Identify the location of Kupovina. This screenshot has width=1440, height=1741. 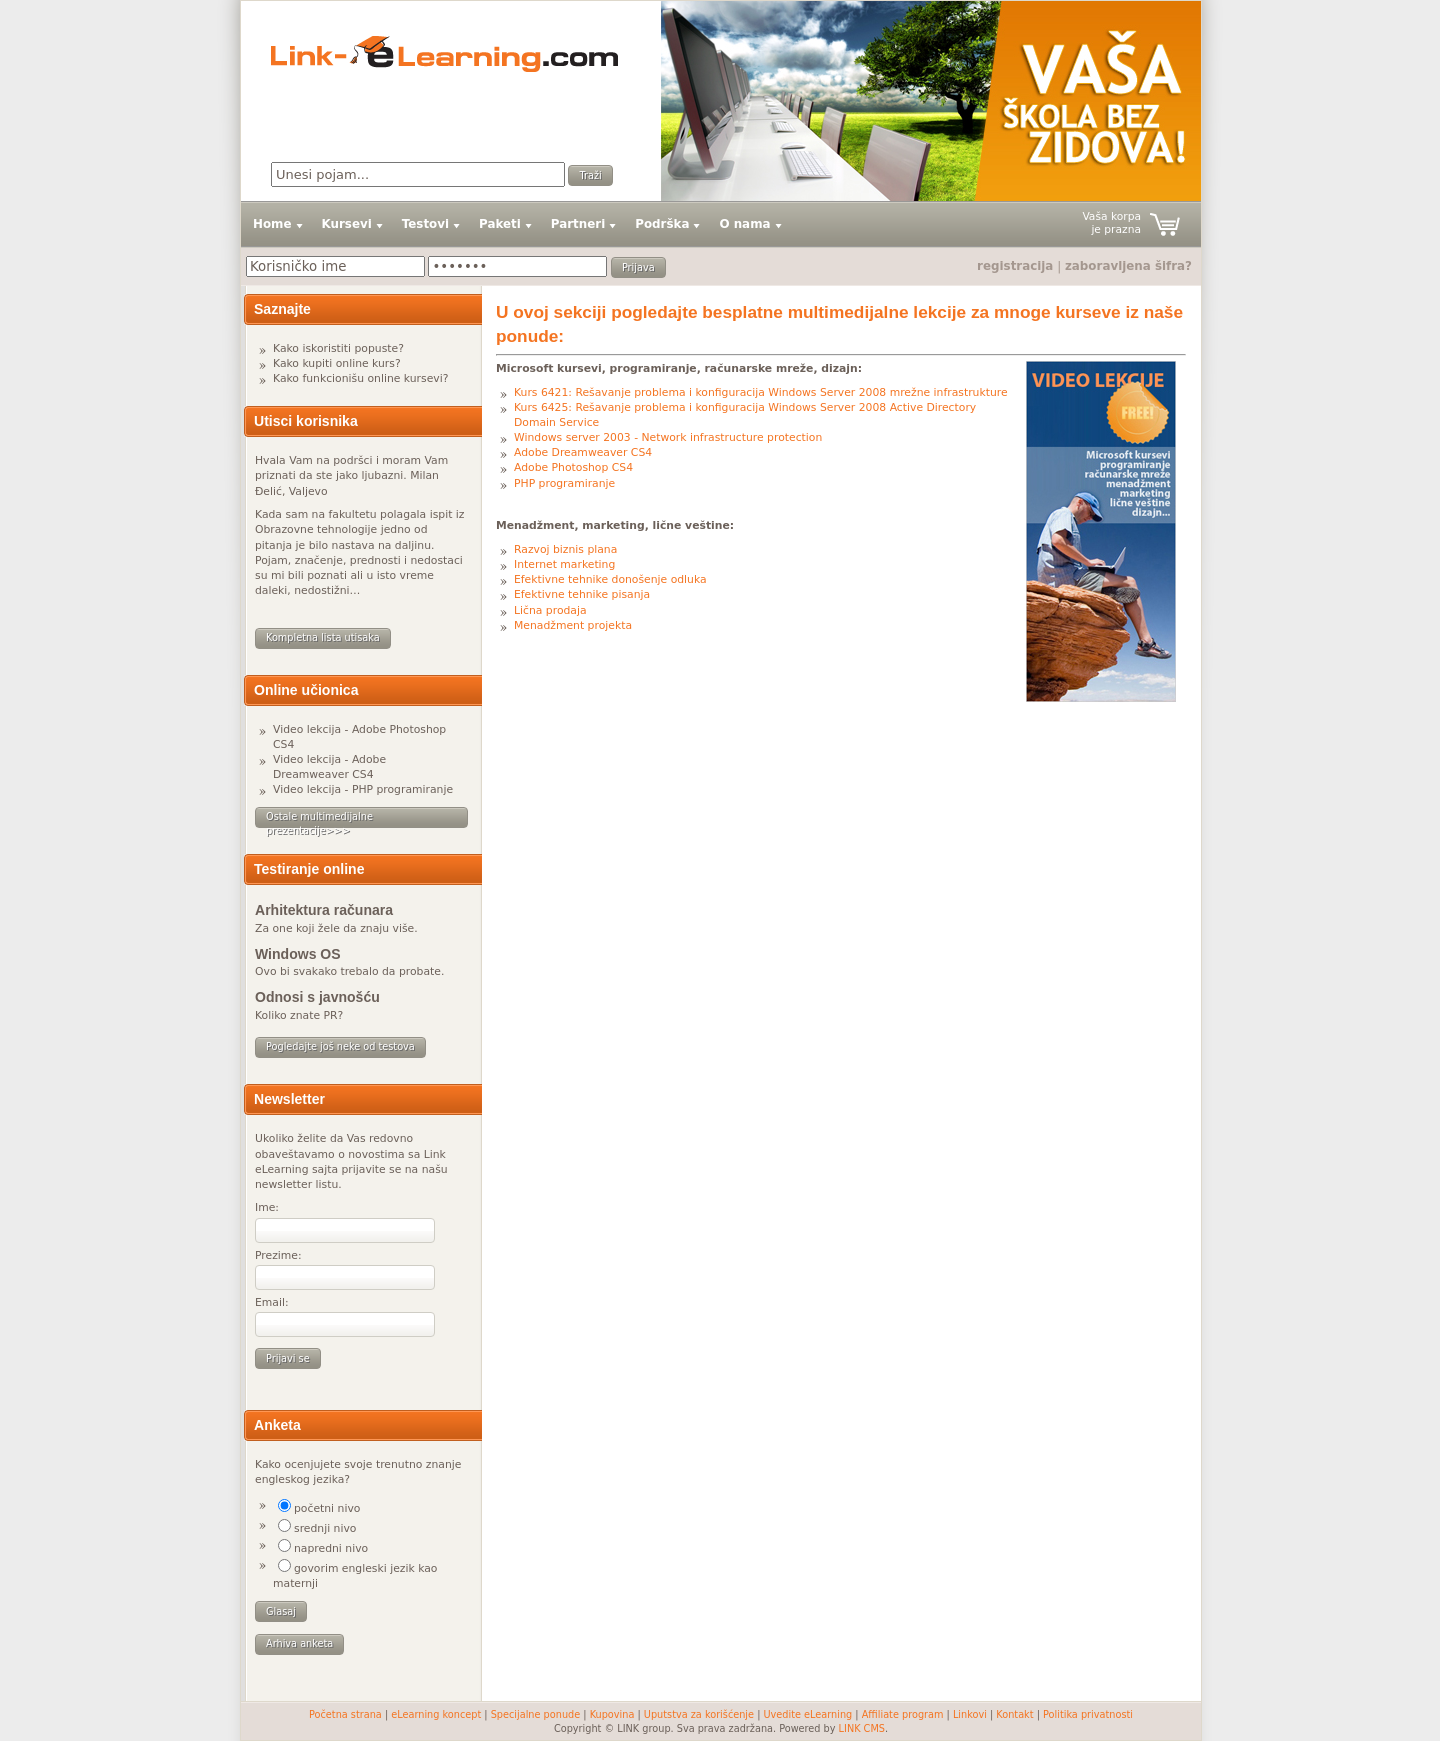
(612, 1714).